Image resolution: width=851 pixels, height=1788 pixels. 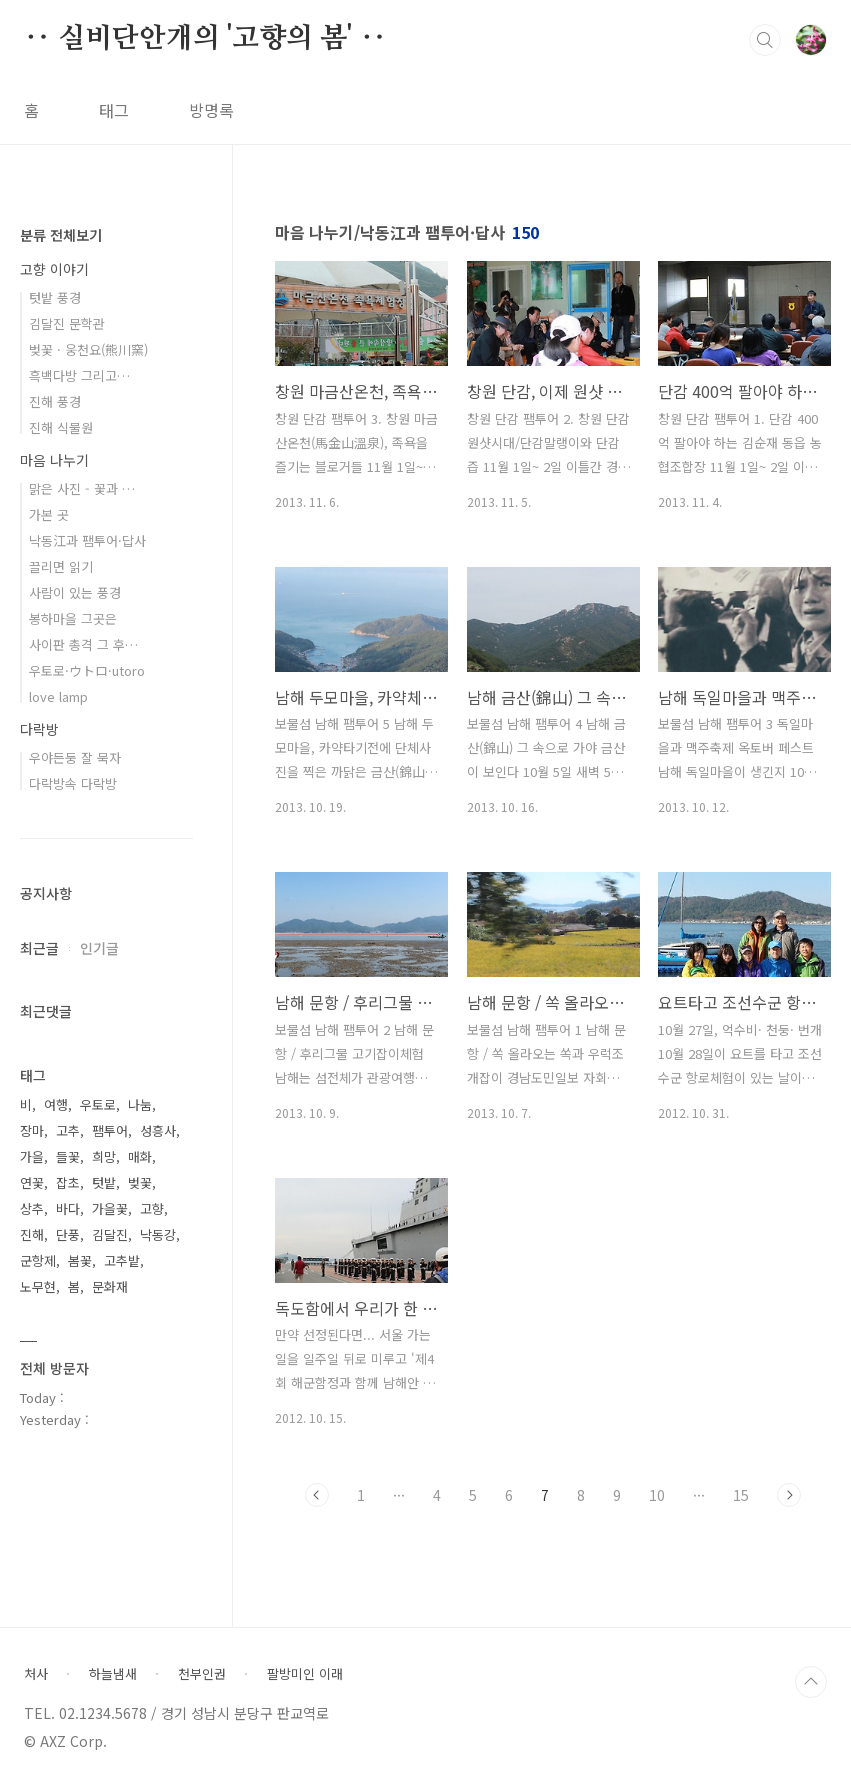 What do you see at coordinates (32, 1208) in the screenshot?
I see `상추` at bounding box center [32, 1208].